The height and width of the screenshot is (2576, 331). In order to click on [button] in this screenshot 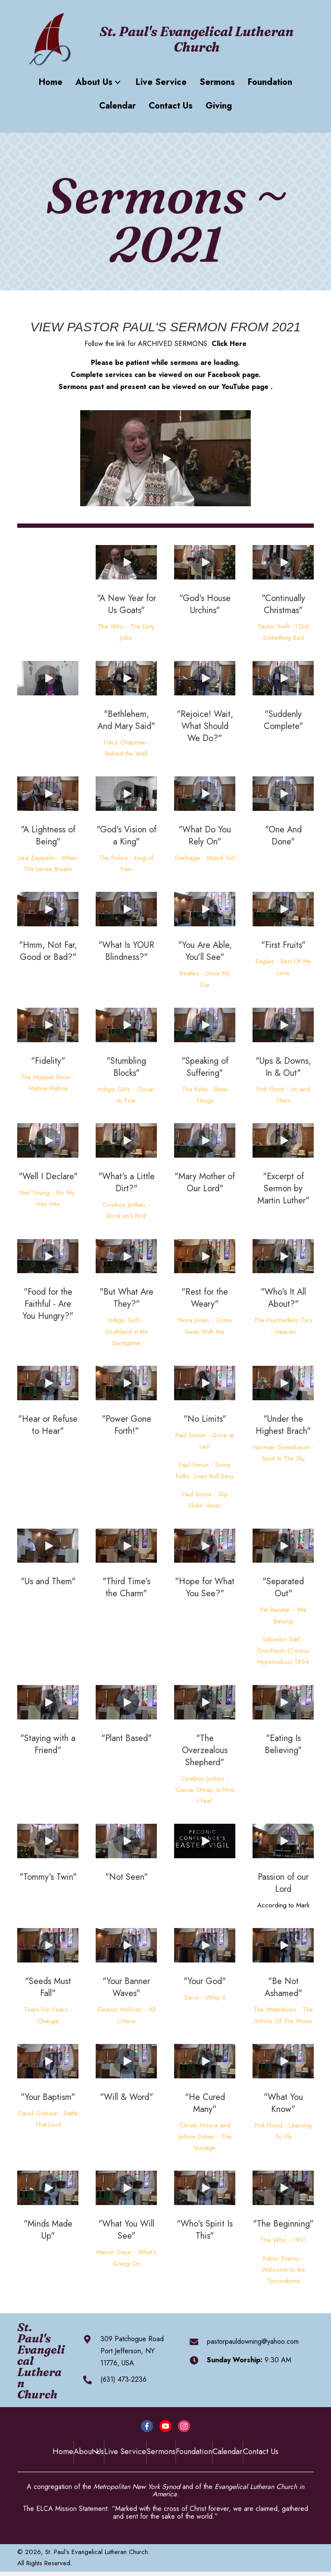, I will do `click(117, 82)`.